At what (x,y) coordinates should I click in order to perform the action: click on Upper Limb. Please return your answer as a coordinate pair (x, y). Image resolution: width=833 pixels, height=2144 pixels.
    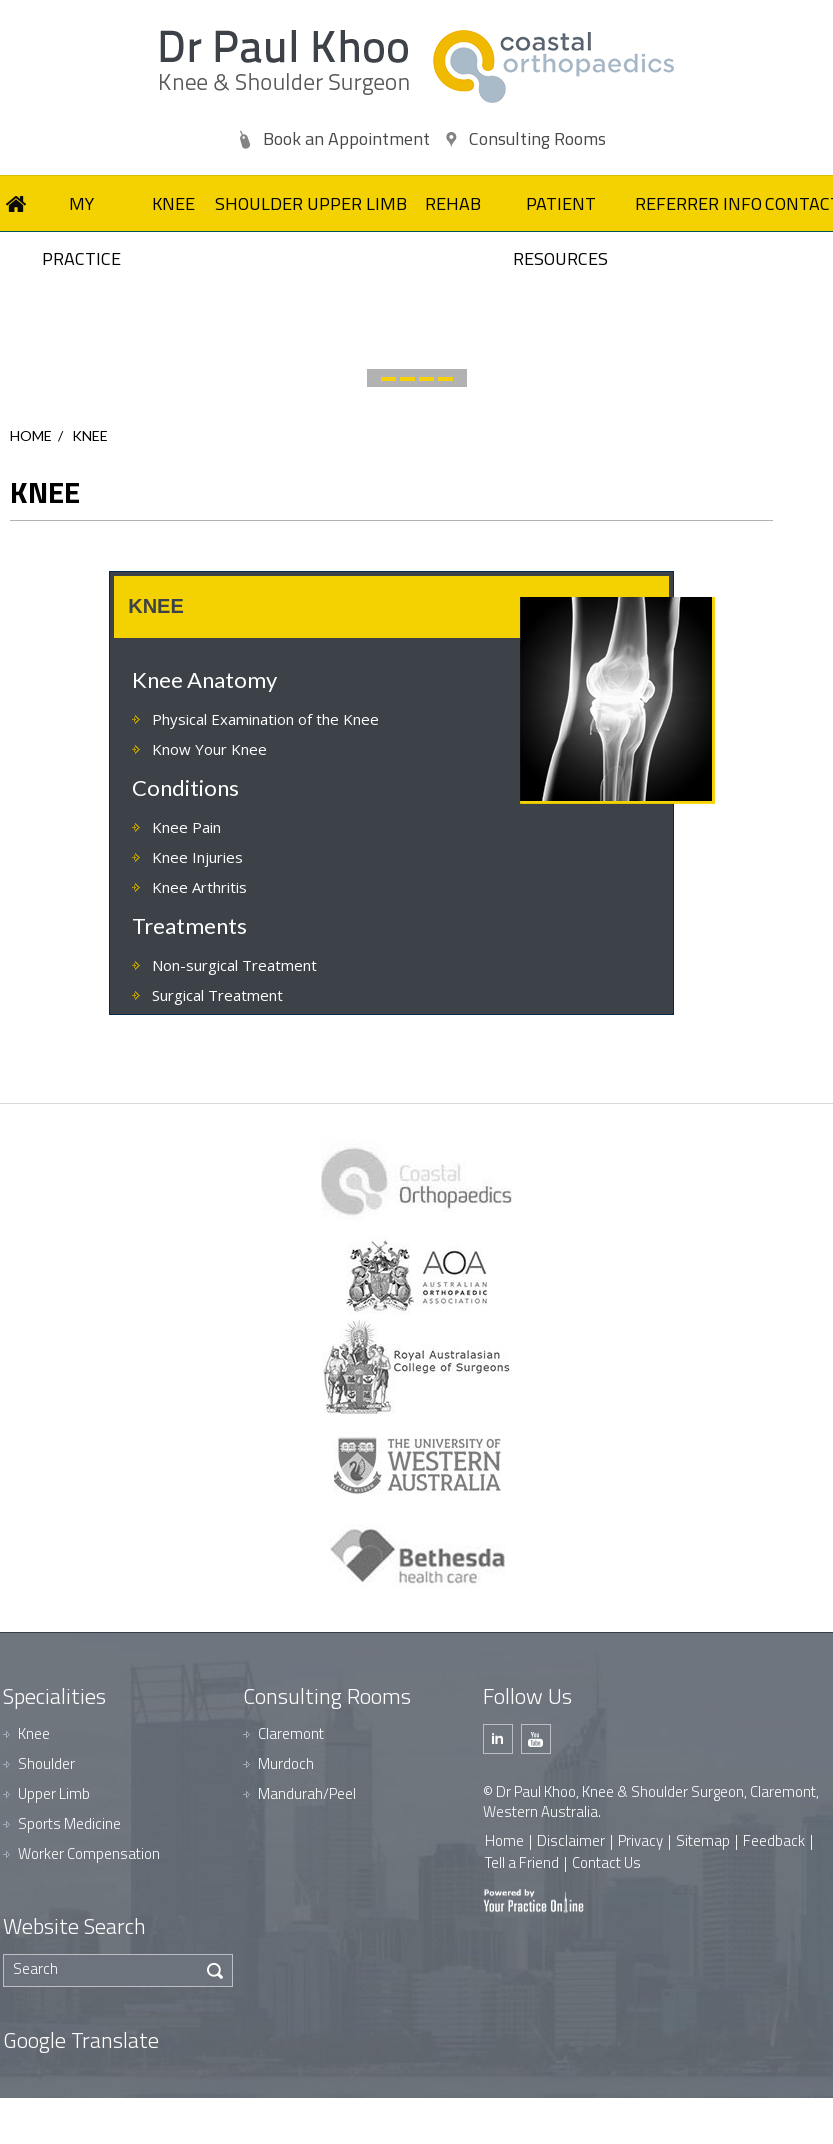
    Looking at the image, I should click on (54, 1793).